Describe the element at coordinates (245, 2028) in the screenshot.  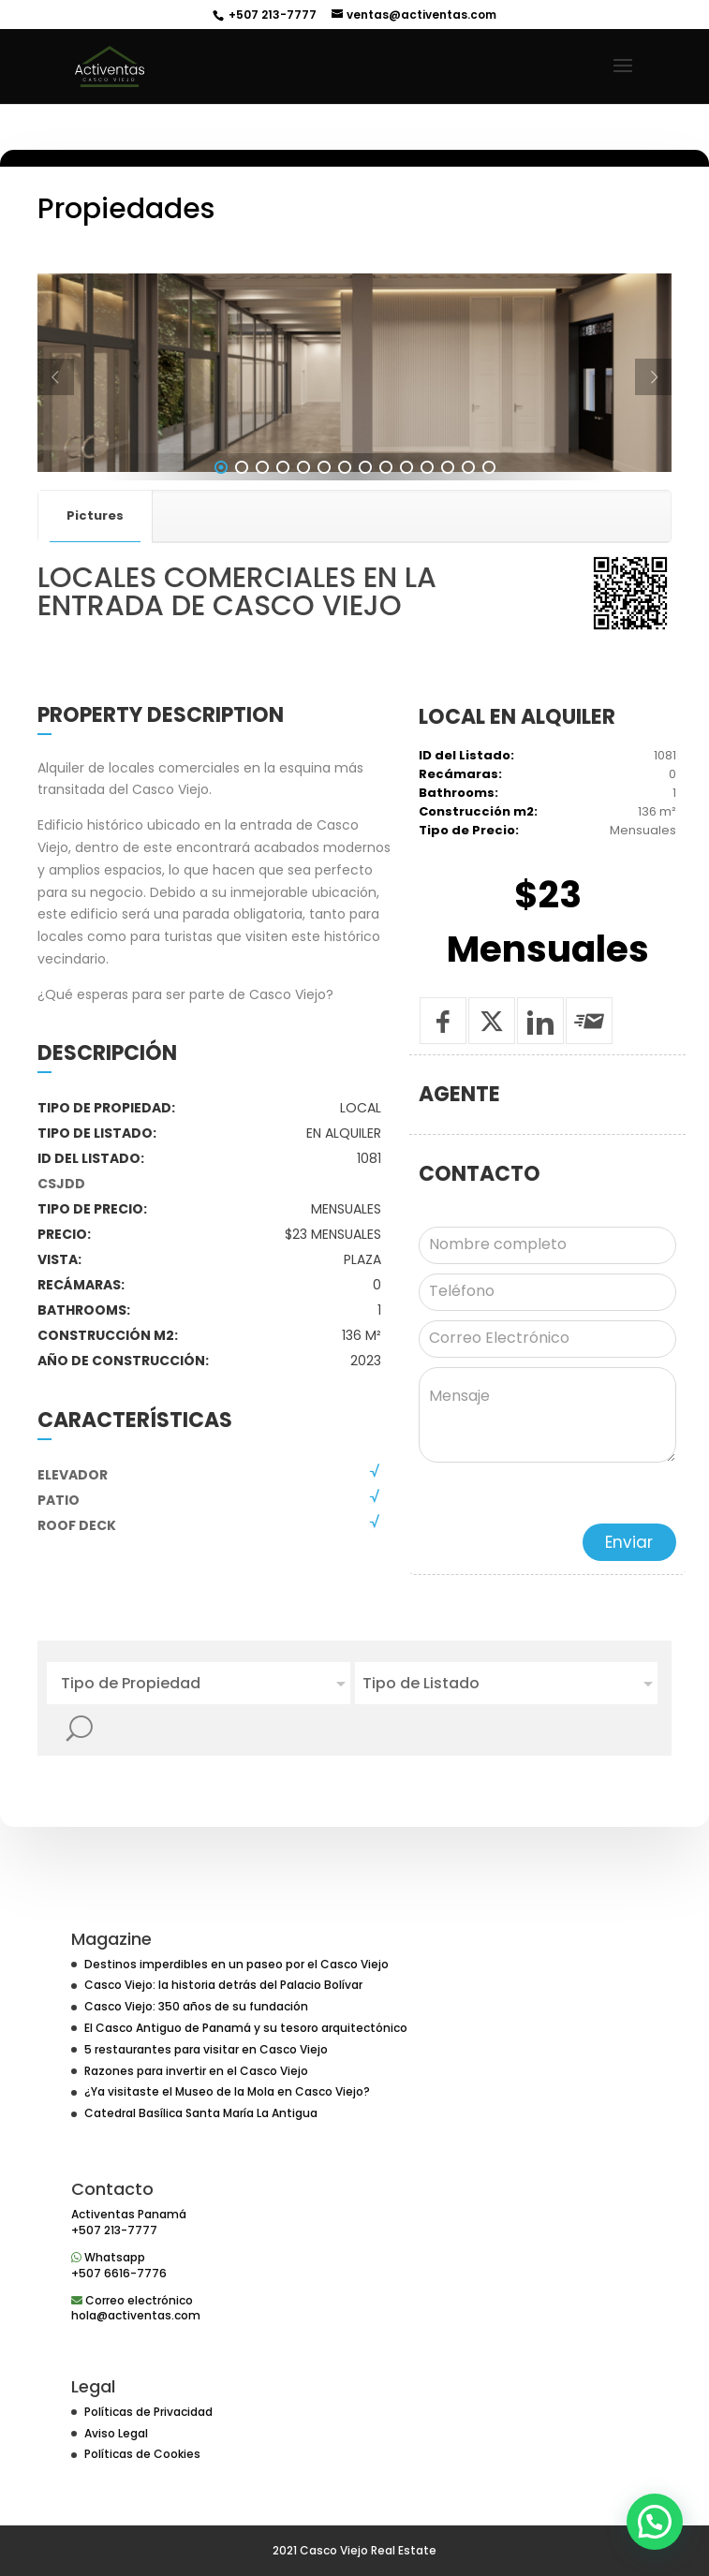
I see `El Casco Antiguo de Panamá y su tesoro arquitectónico` at that location.